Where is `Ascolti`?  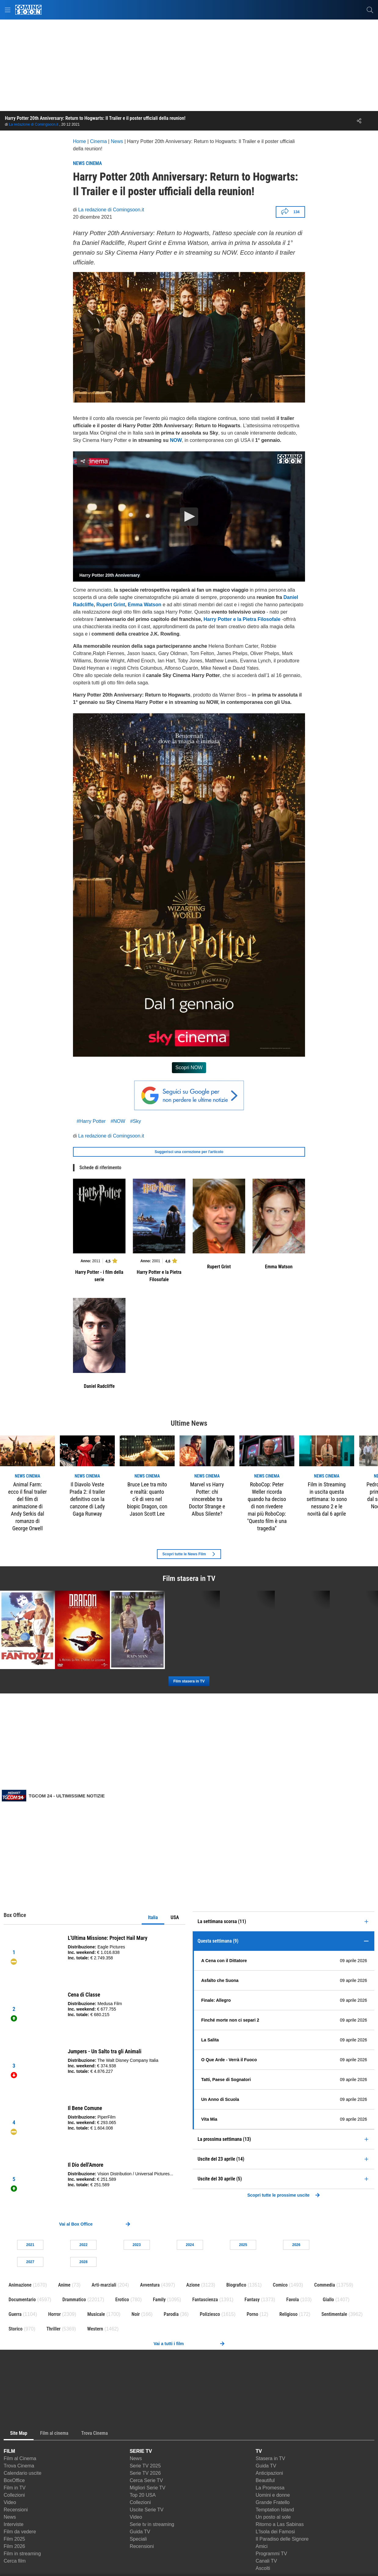 Ascolti is located at coordinates (263, 2568).